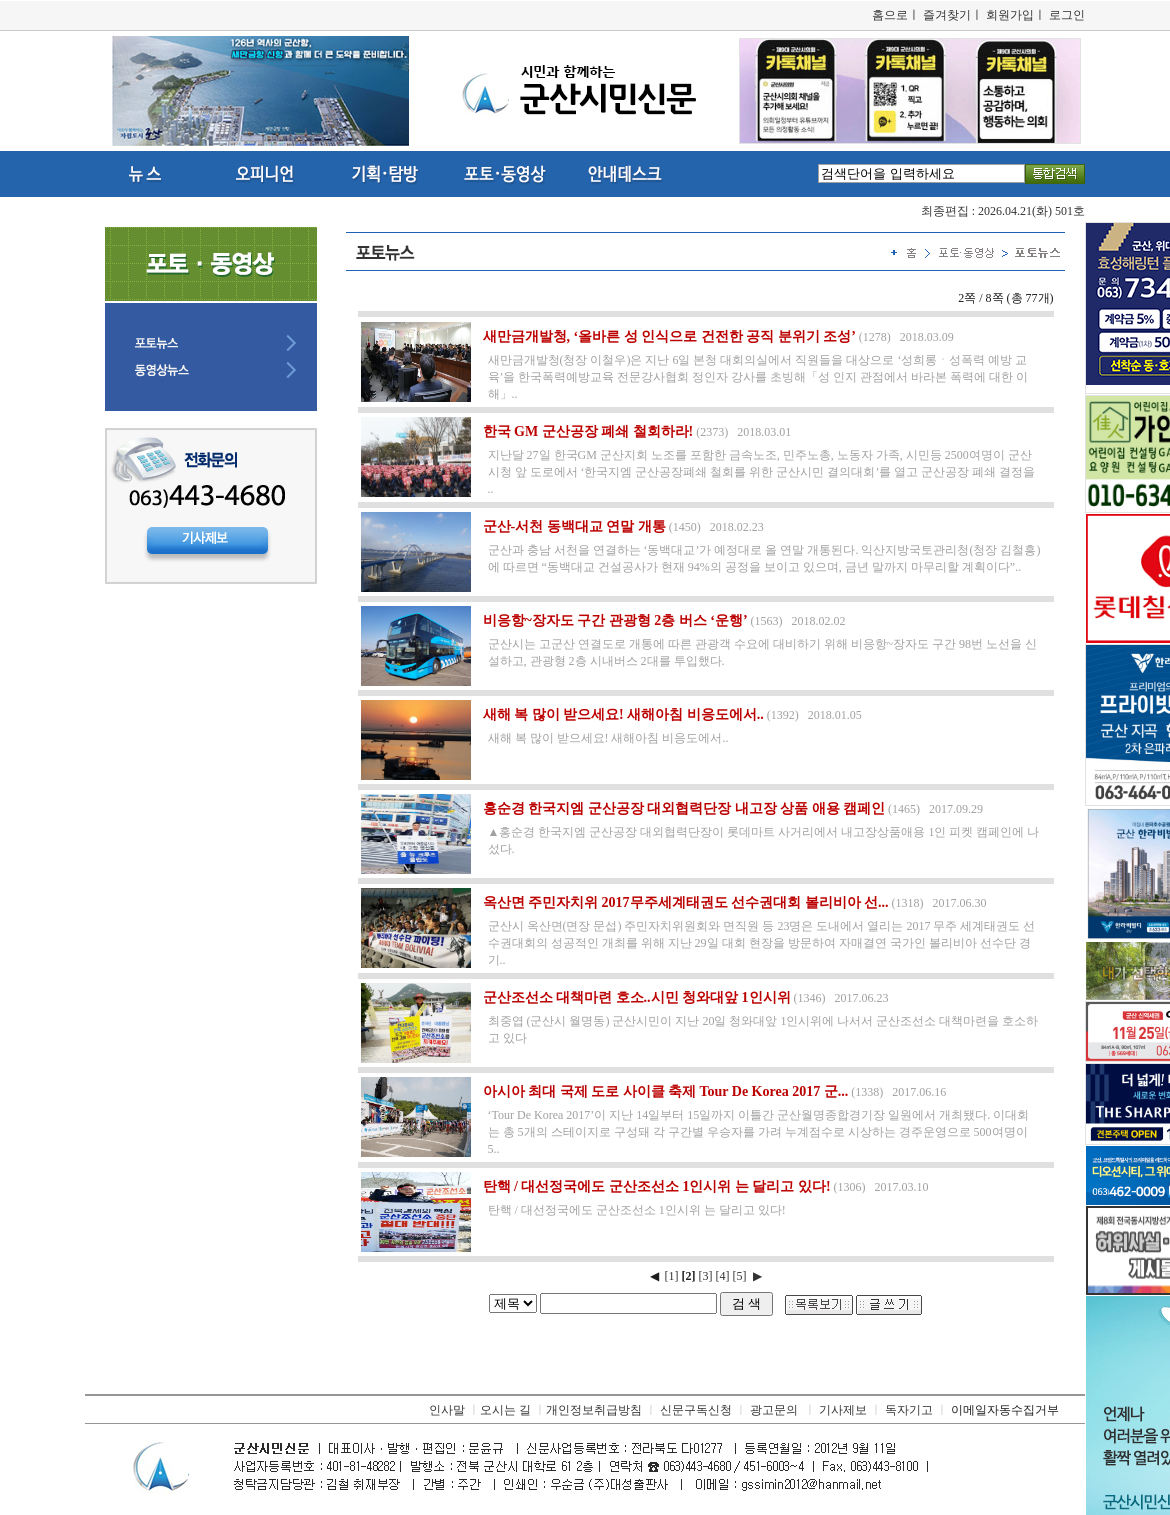  Describe the element at coordinates (774, 1410) in the screenshot. I see `광고문의` at that location.